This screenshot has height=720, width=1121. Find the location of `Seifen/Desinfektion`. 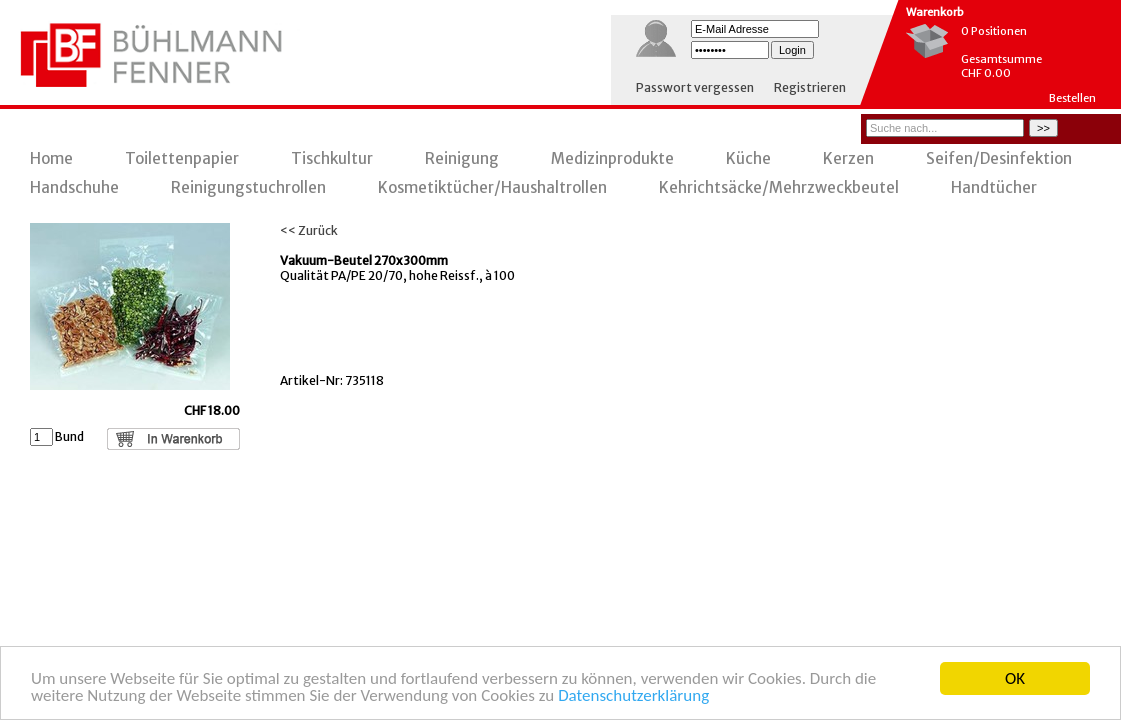

Seifen/Desinfektion is located at coordinates (999, 158).